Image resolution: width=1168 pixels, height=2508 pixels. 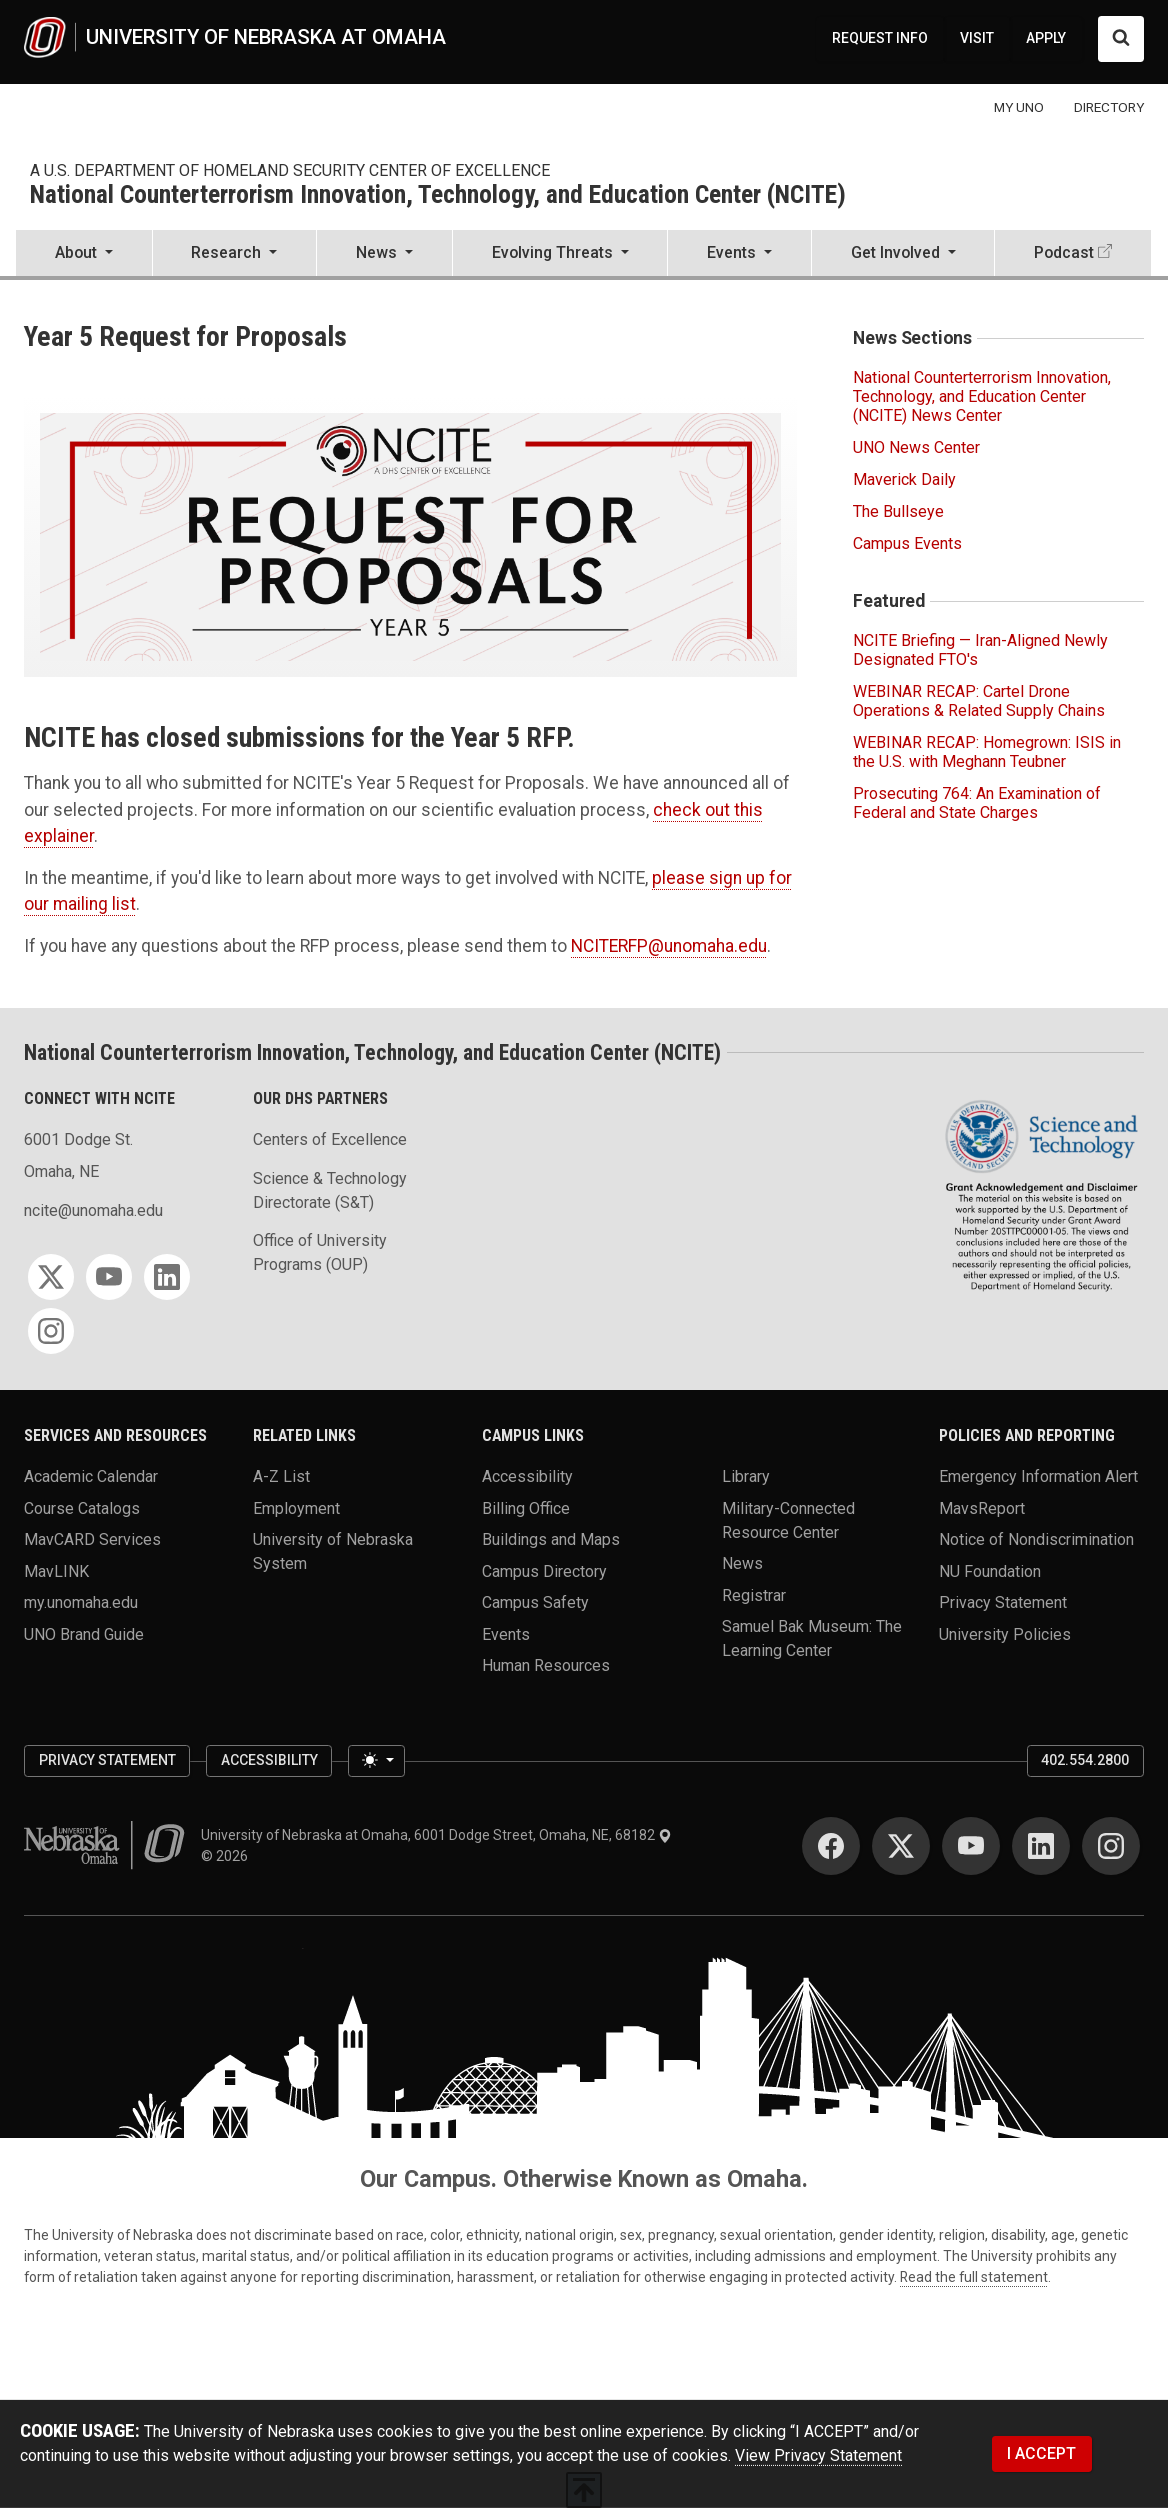 I want to click on Military-Connected Resource Center, so click(x=788, y=1519).